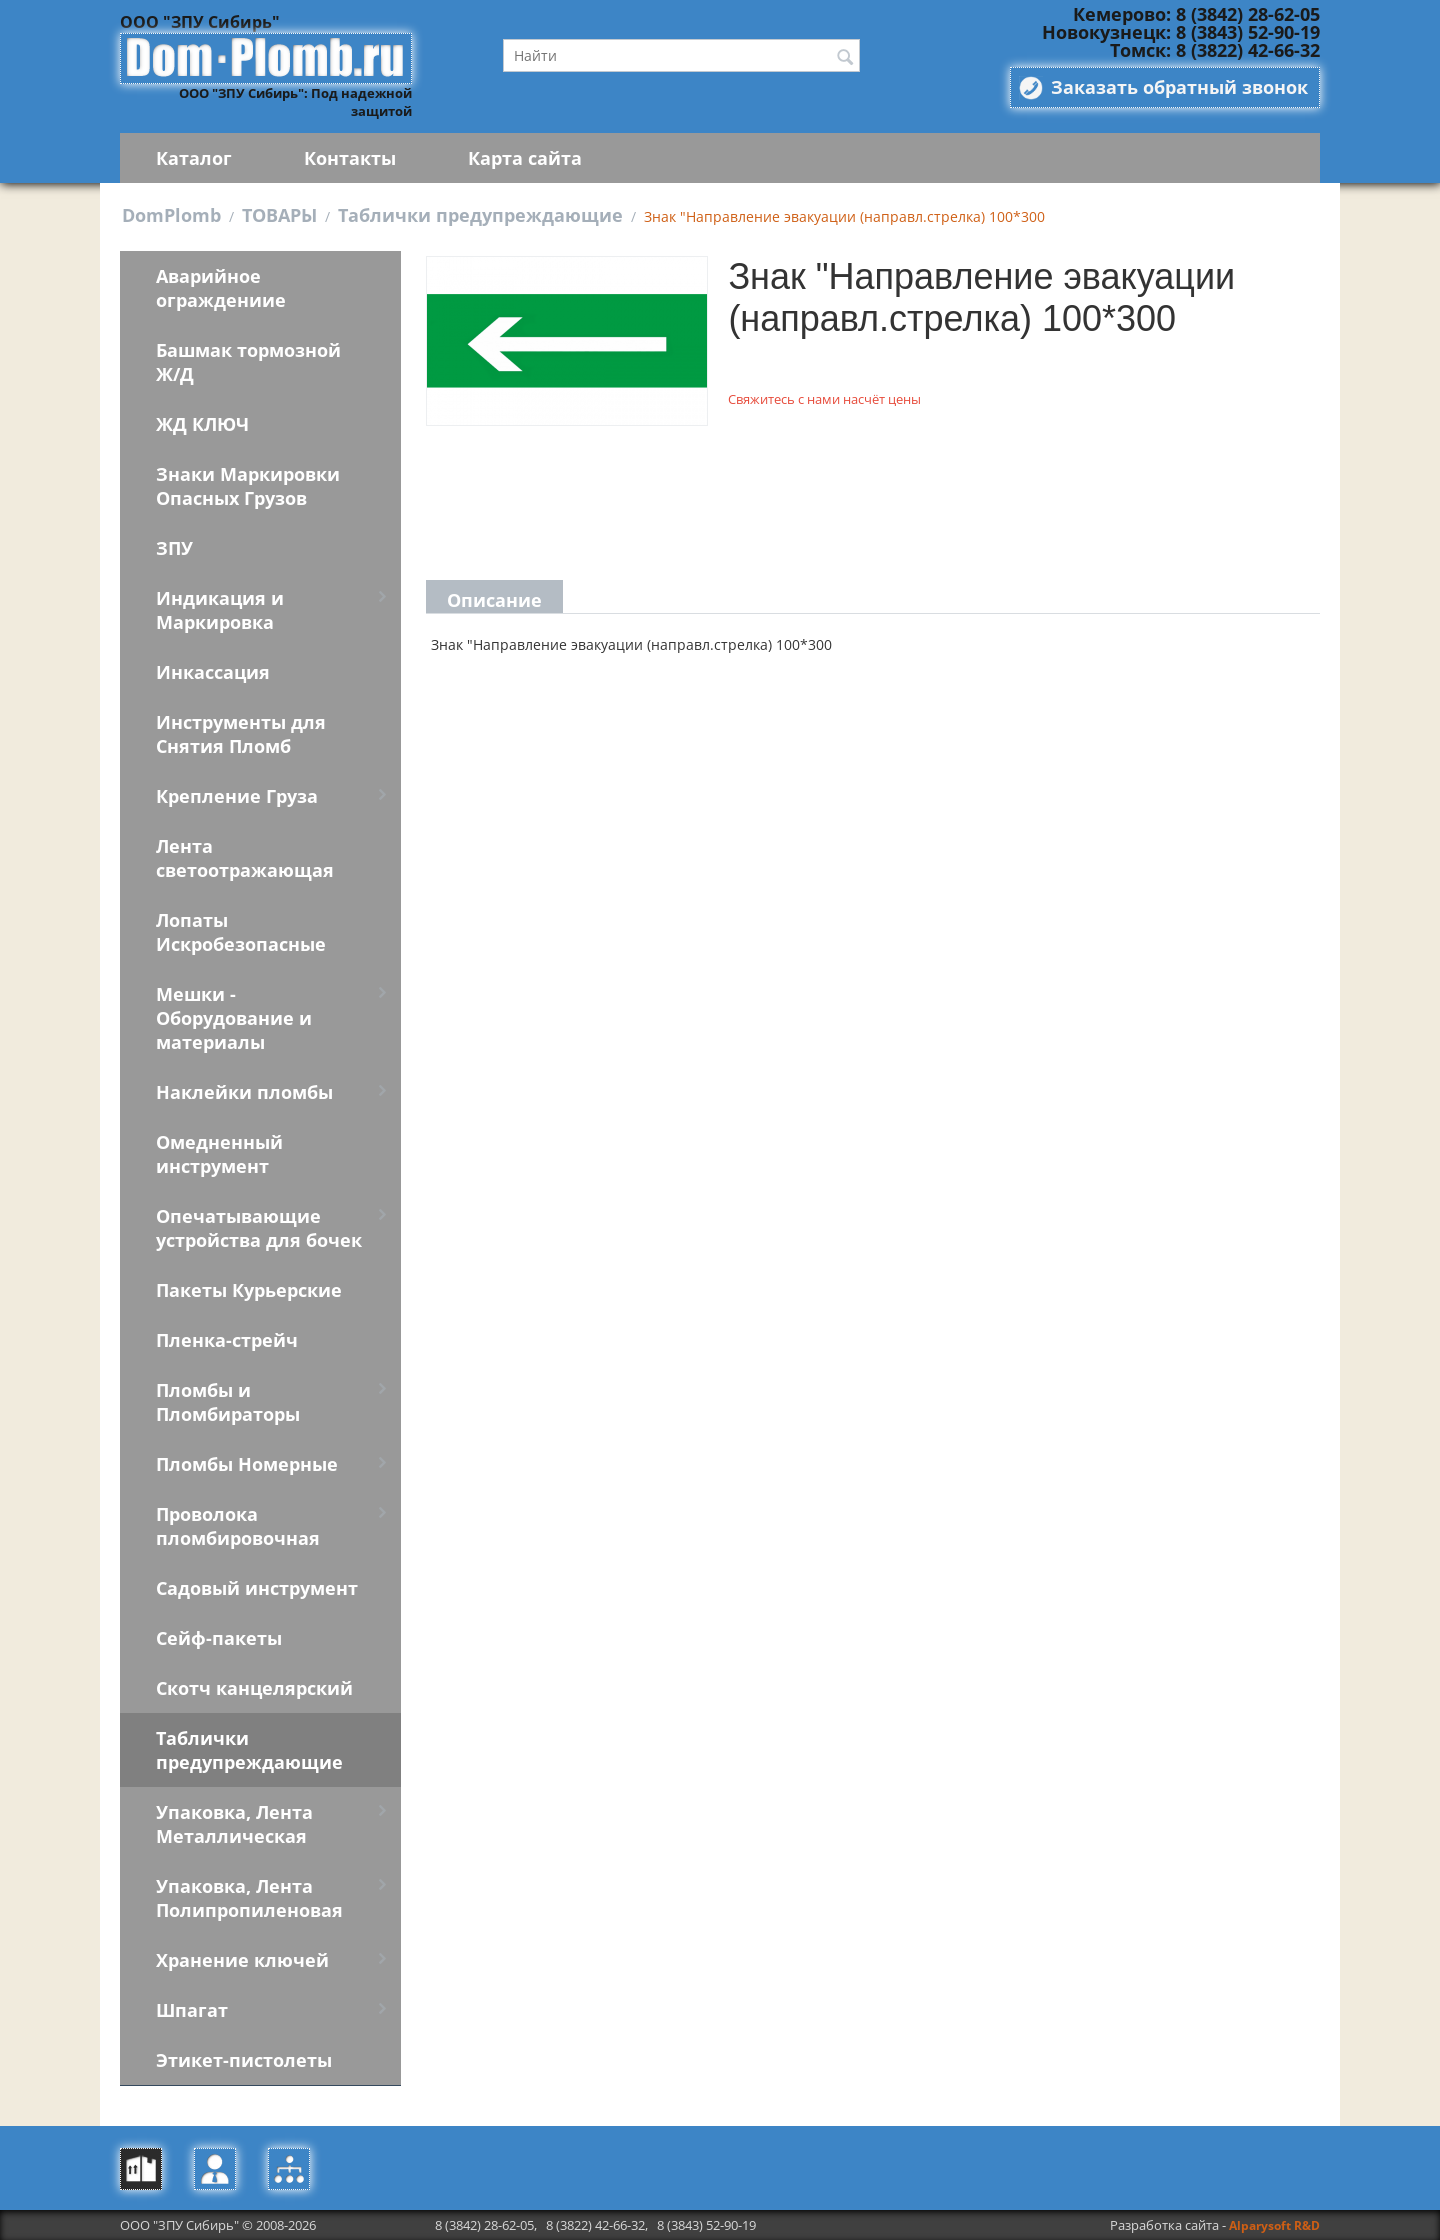  Describe the element at coordinates (254, 1688) in the screenshot. I see `Скотч канцелярский` at that location.